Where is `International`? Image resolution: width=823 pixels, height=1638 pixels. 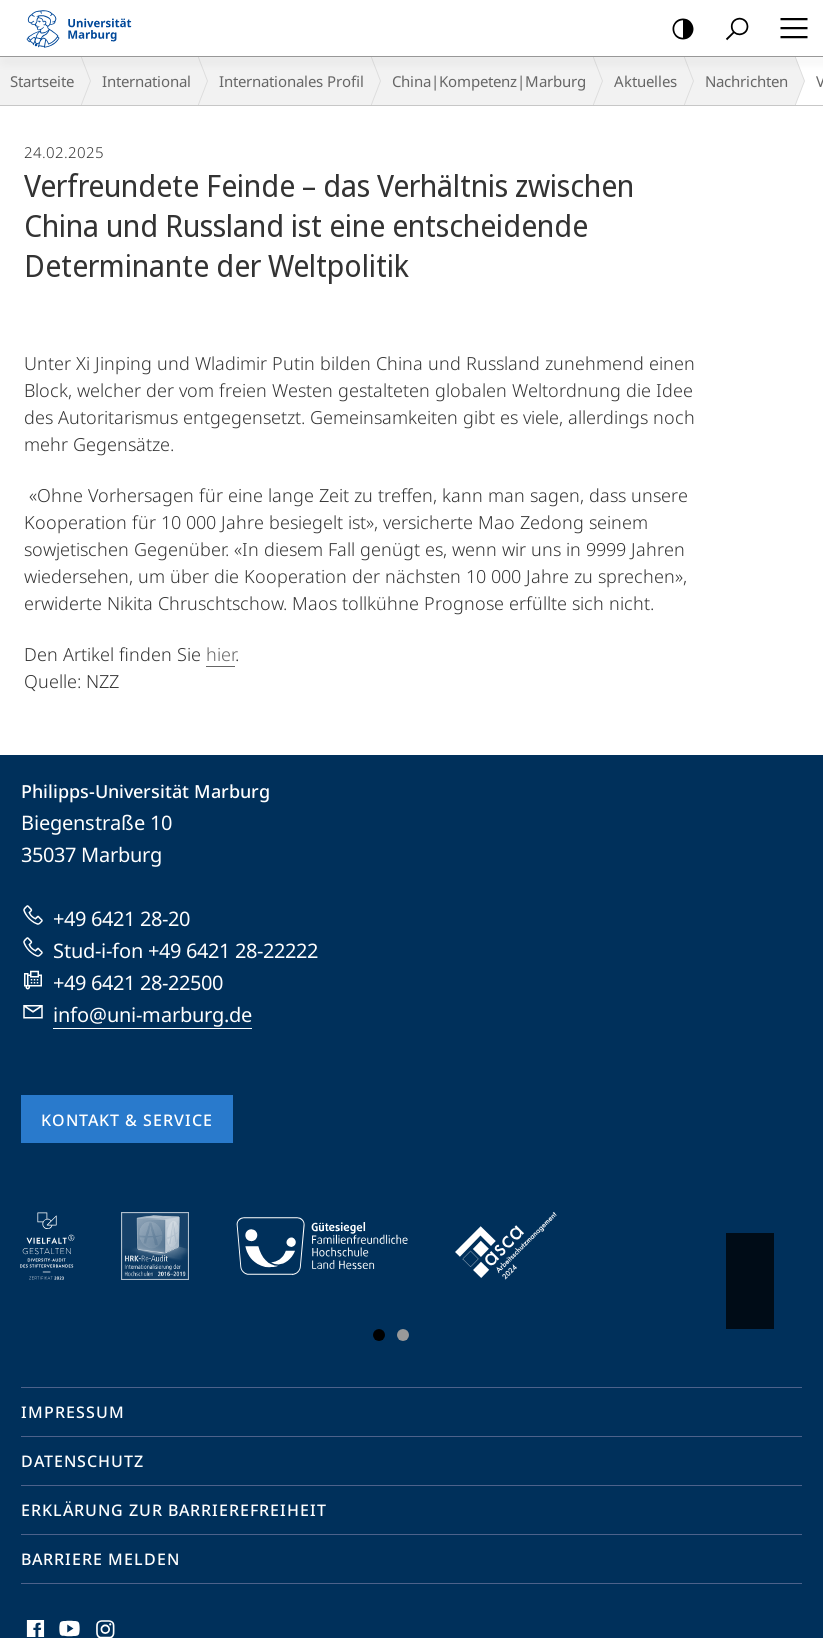
International is located at coordinates (146, 81).